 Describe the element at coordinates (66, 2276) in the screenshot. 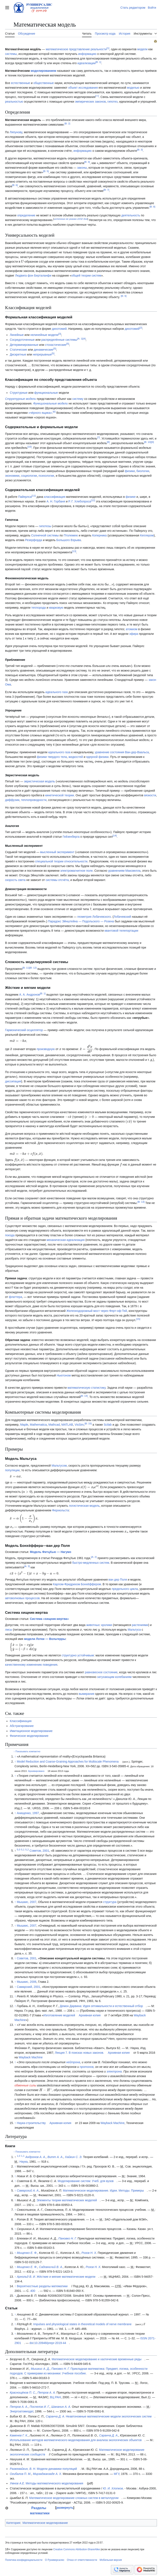

I see `Жёсткие и мягкие математические модели` at that location.